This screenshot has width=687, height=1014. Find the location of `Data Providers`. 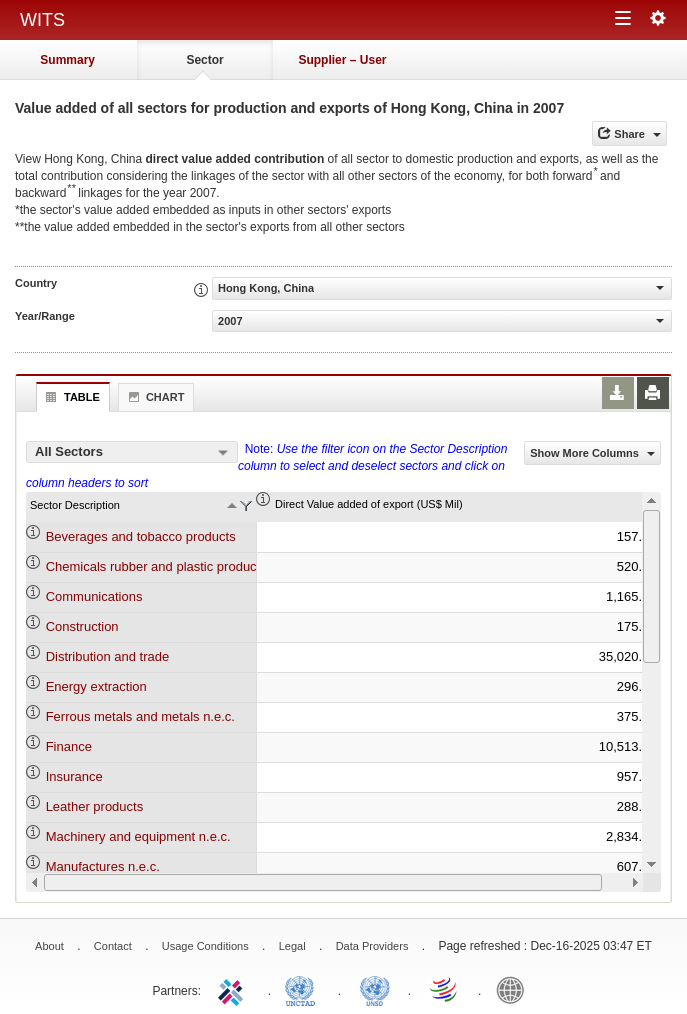

Data Providers is located at coordinates (372, 946).